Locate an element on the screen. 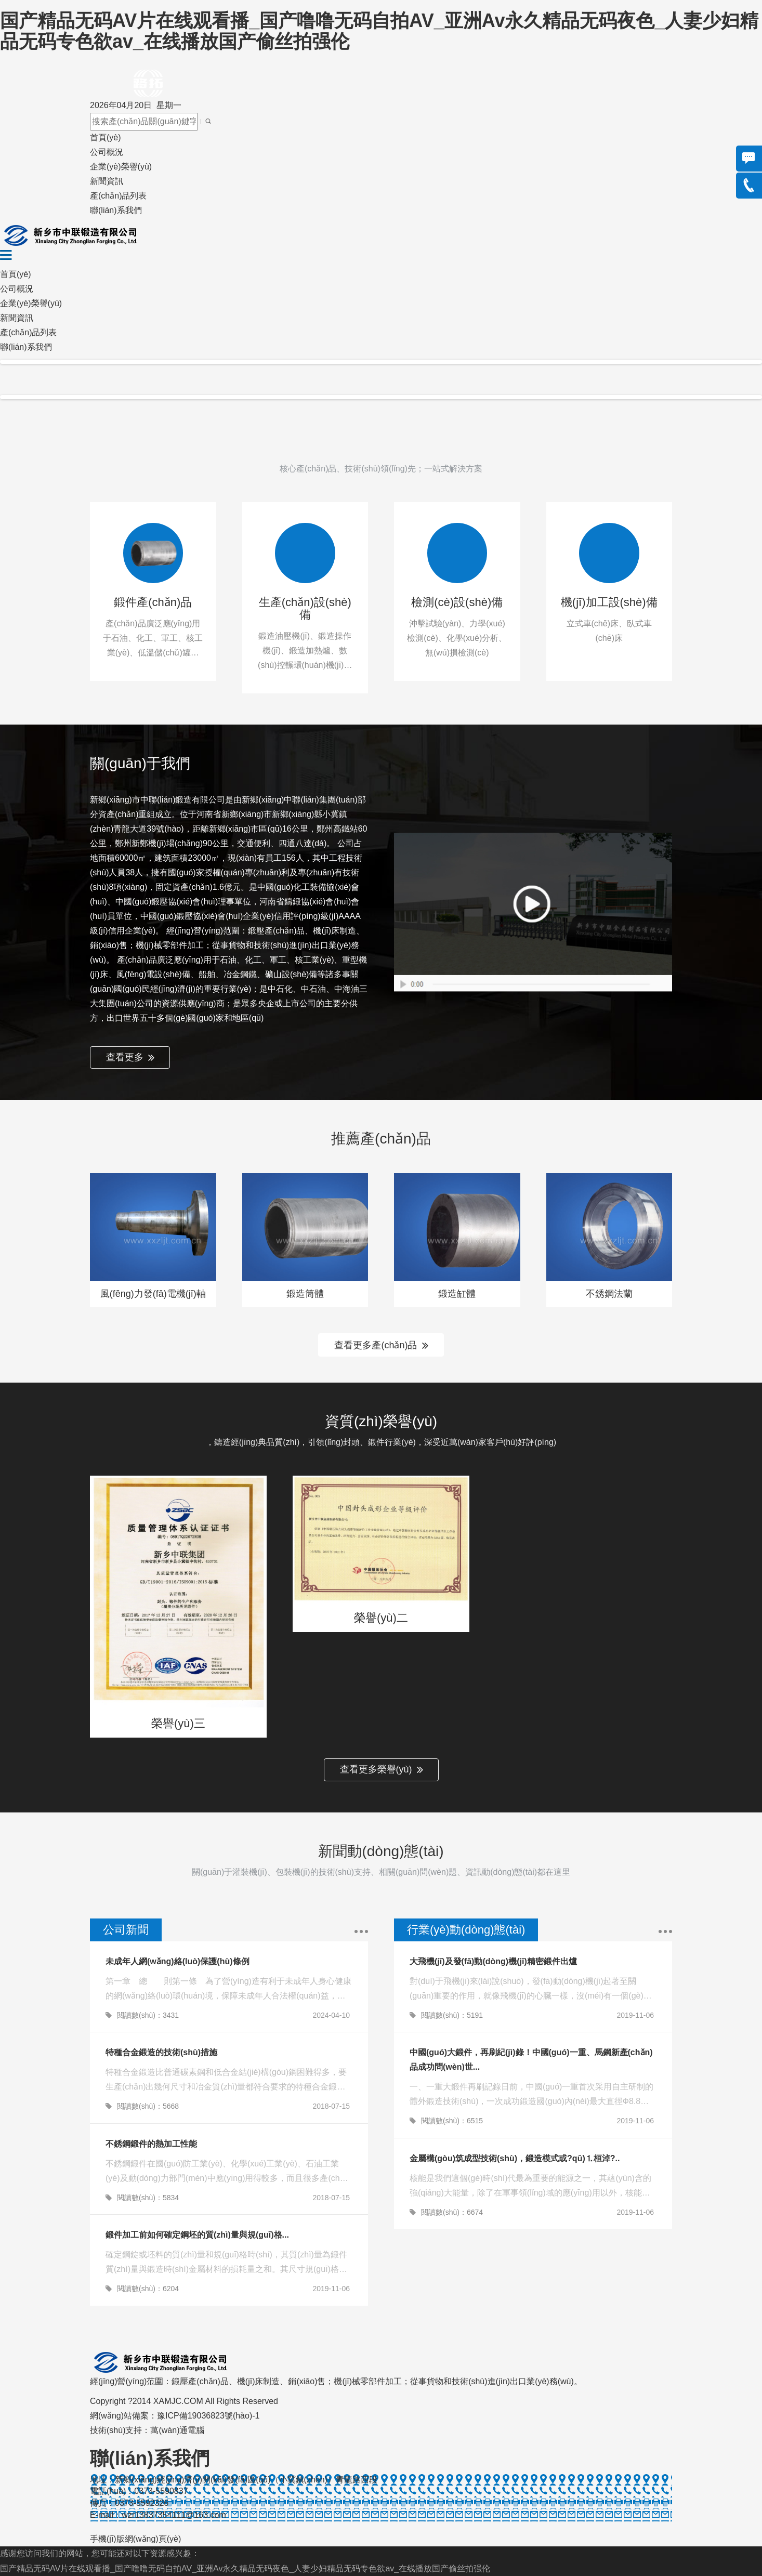 The height and width of the screenshot is (2576, 762). 鍛件加工前如何確定鋼坯的質(zhì)量與規(guī)格... is located at coordinates (197, 2234).